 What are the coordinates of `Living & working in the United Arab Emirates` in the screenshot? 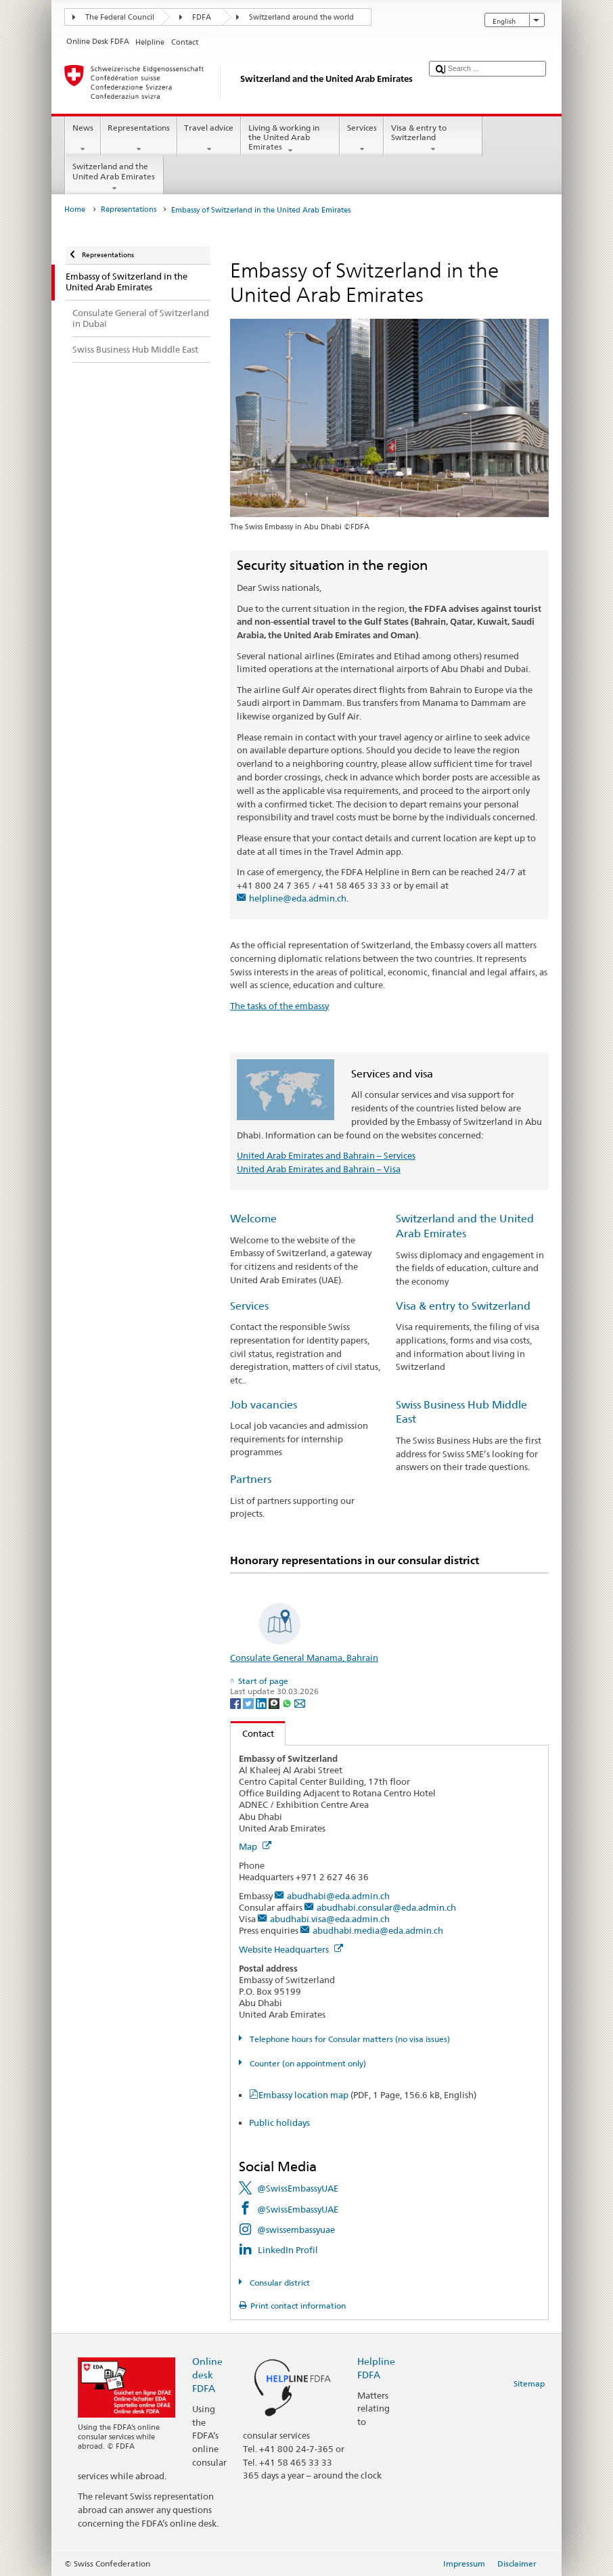 It's located at (290, 139).